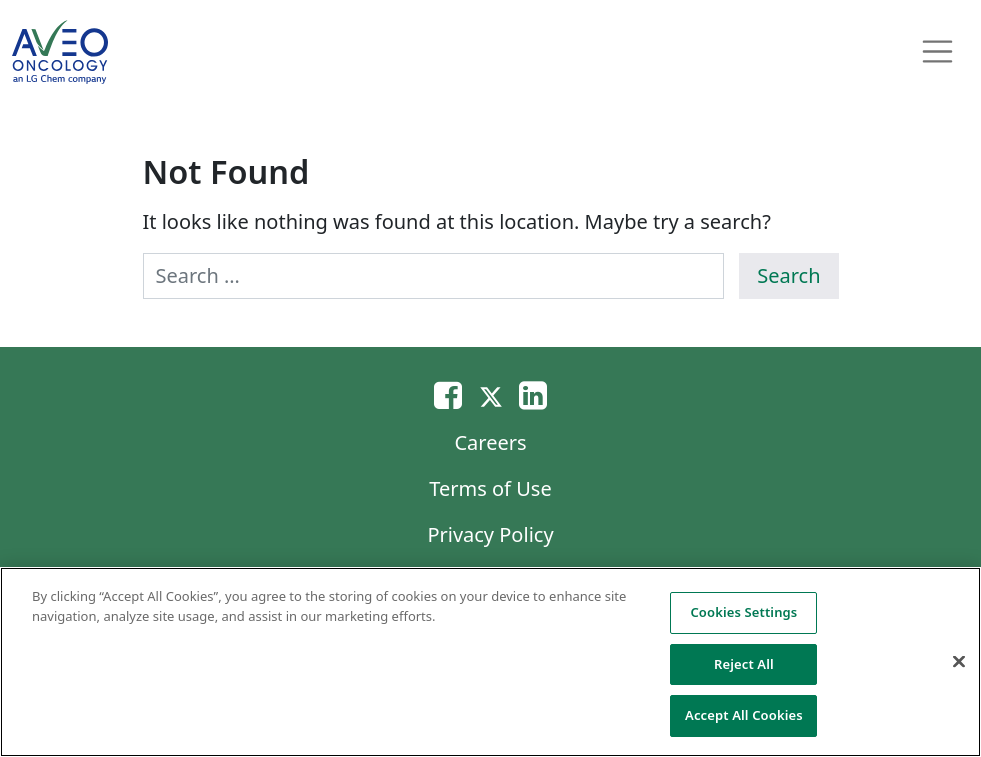  Describe the element at coordinates (491, 394) in the screenshot. I see `[Twitter]` at that location.